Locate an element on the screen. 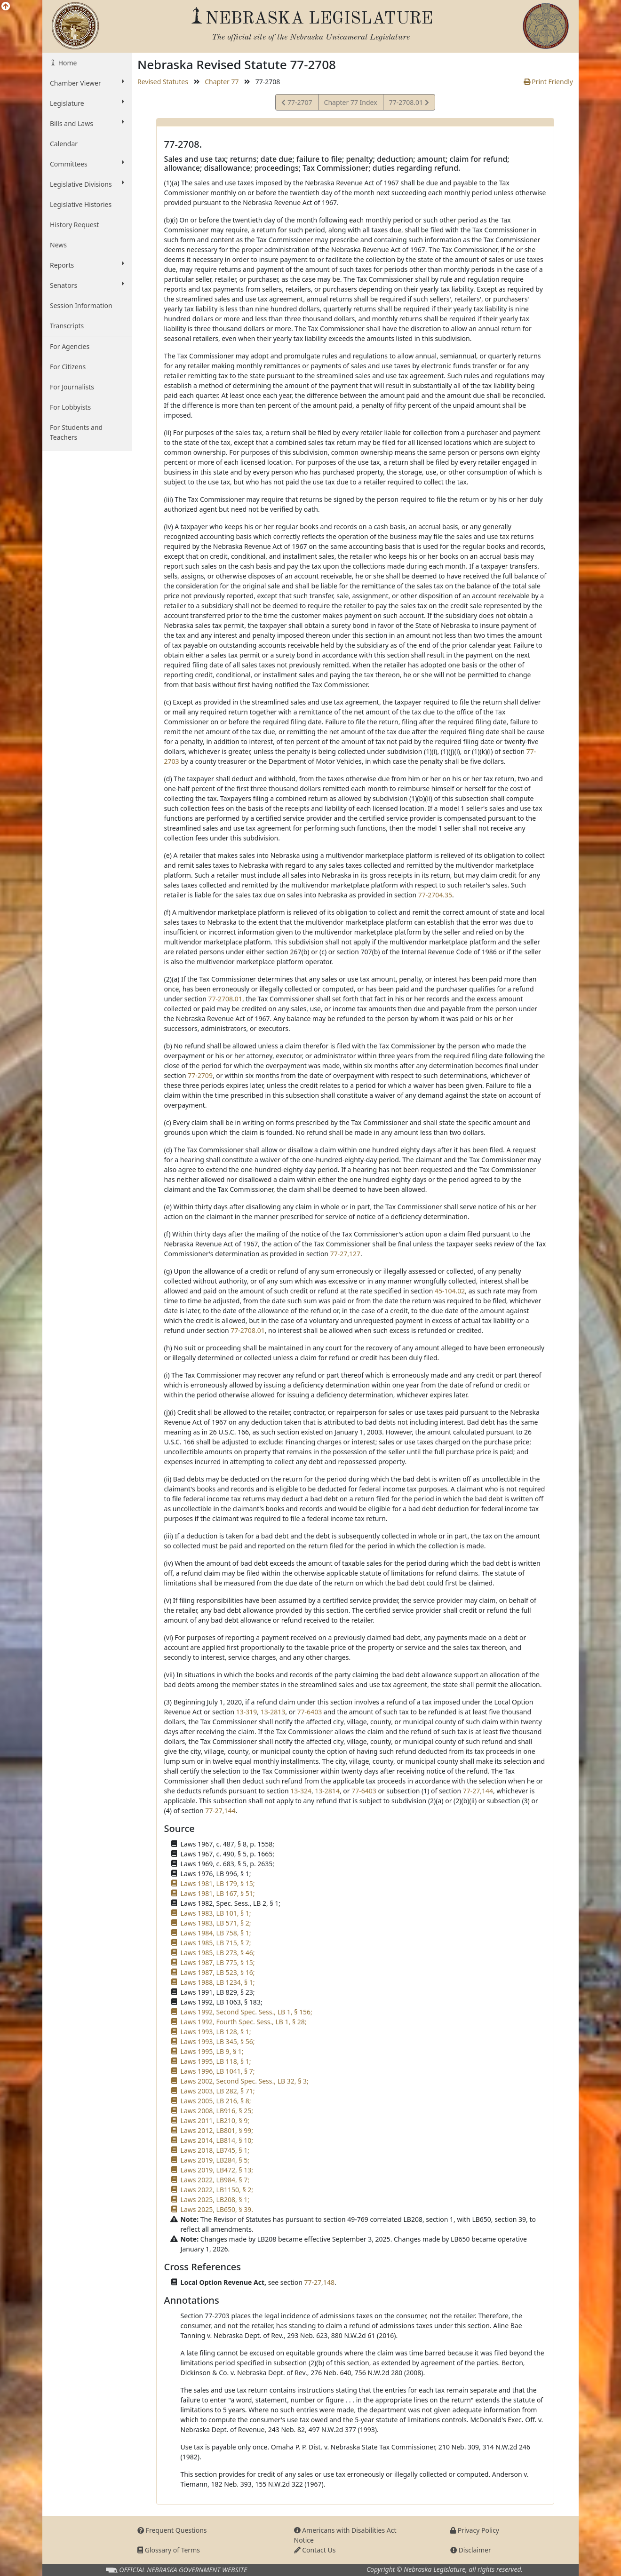 The height and width of the screenshot is (2576, 621). Laws 1983, LB 101, § 1; is located at coordinates (216, 1913).